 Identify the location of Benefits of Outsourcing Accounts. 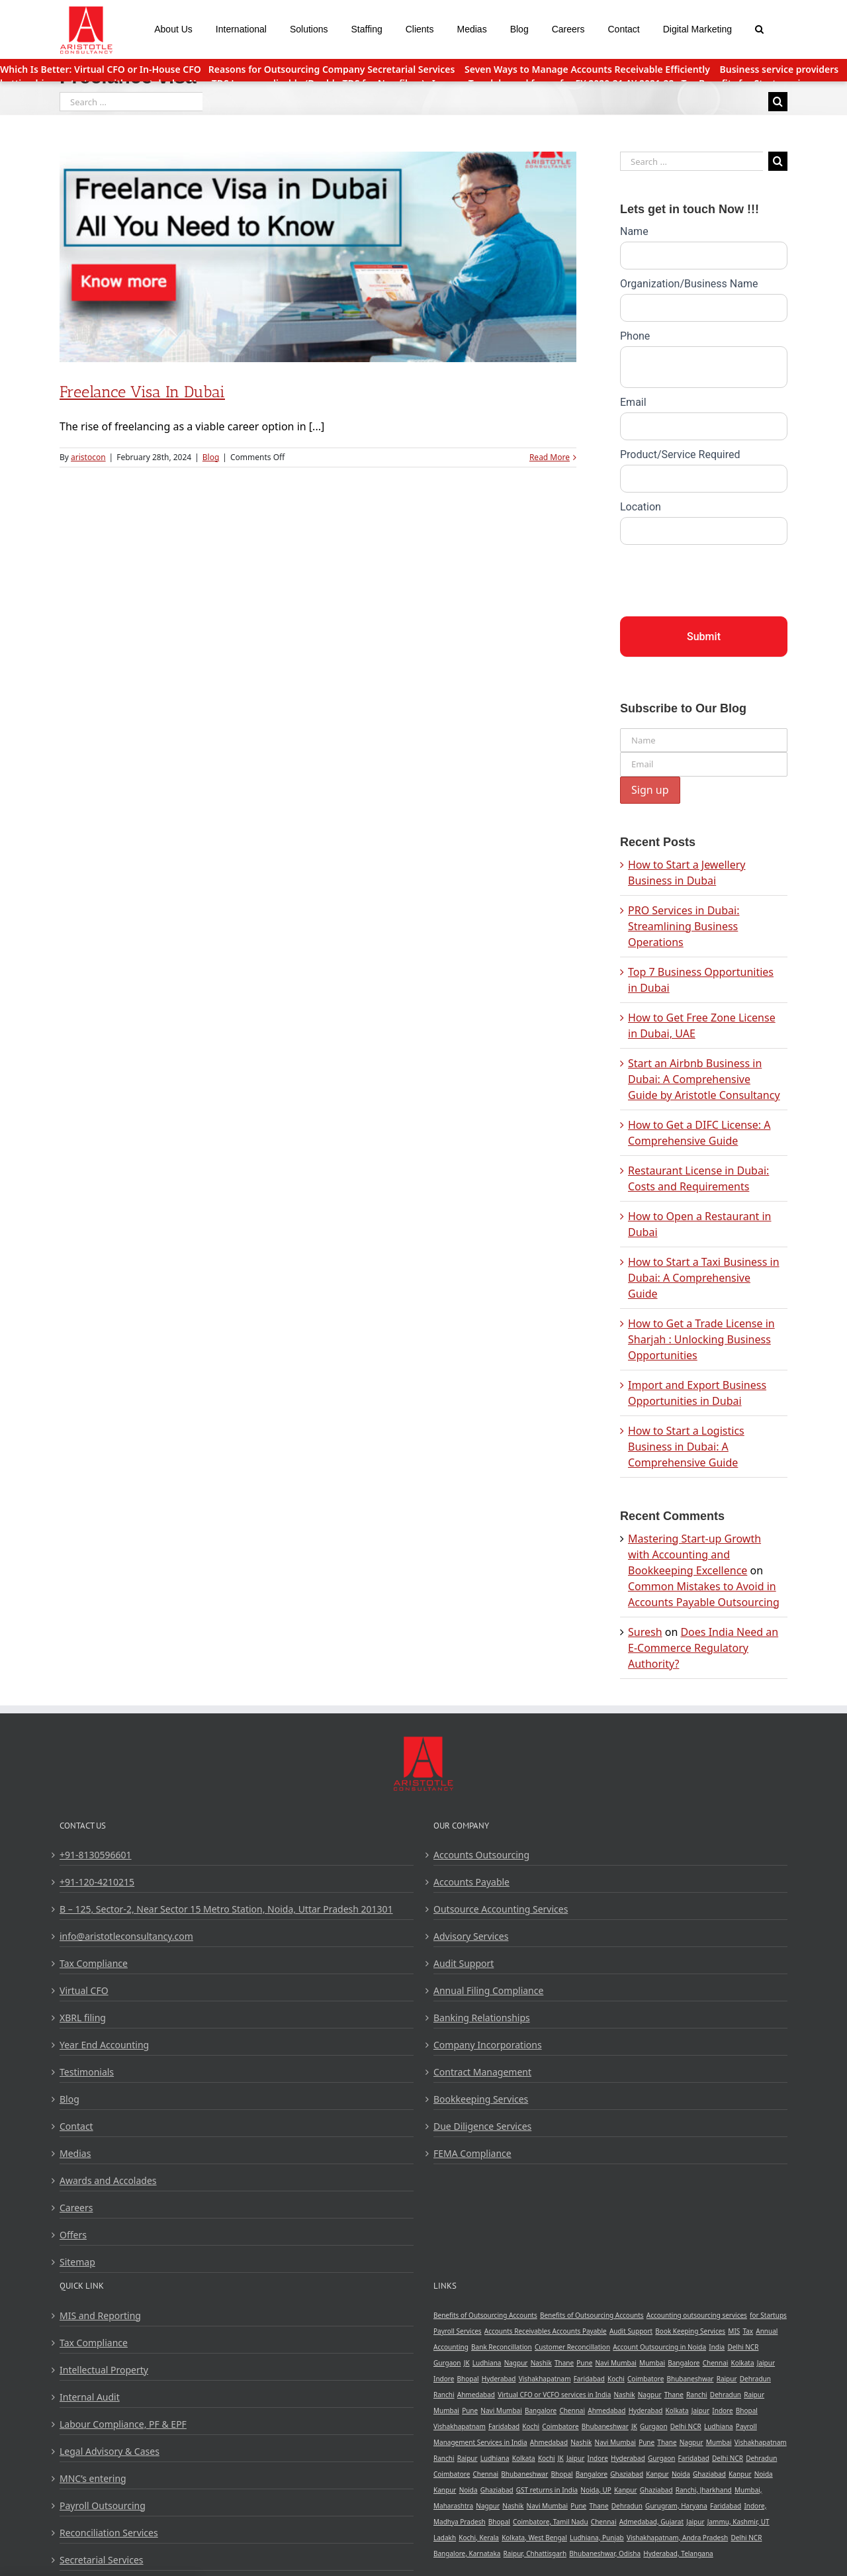
(485, 2315).